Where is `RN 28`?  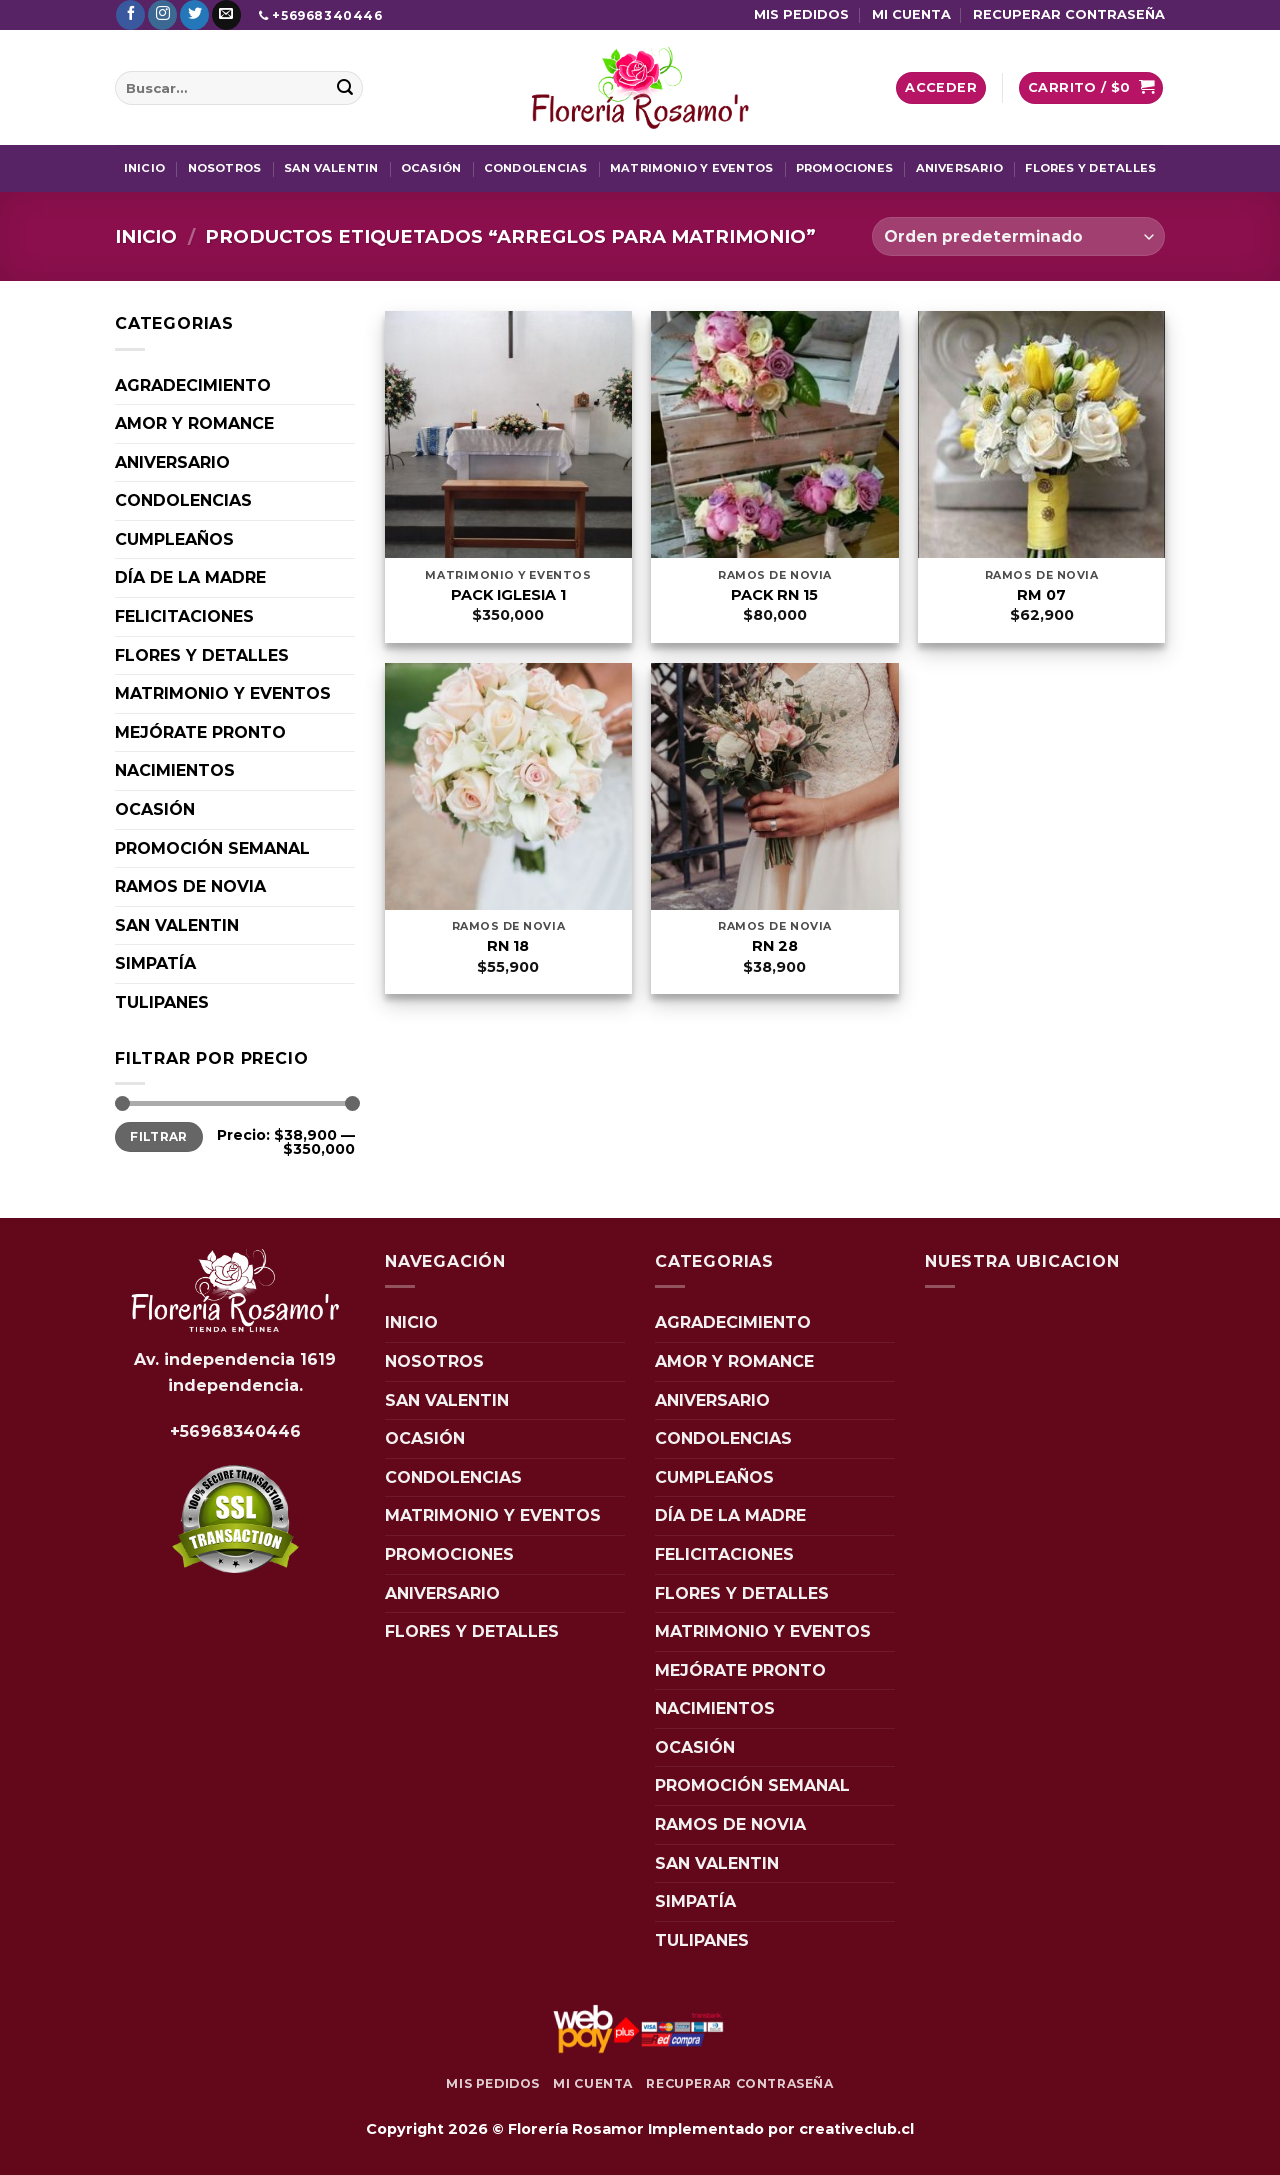 RN 28 is located at coordinates (775, 946).